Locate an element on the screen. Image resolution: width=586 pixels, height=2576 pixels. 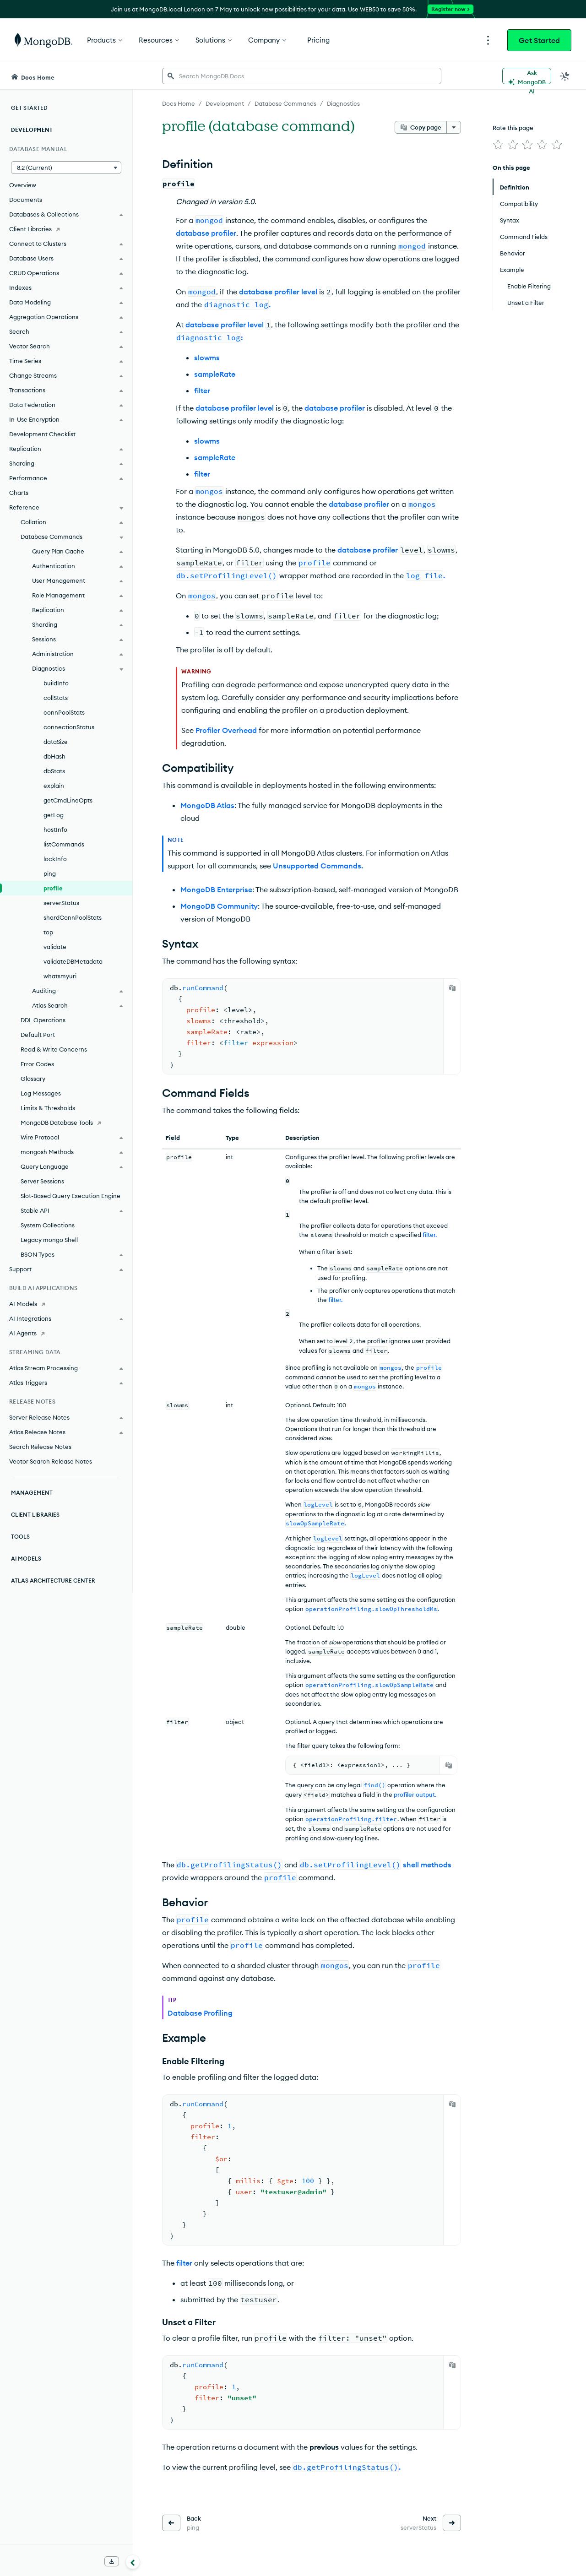
Legacy mongo Shell is located at coordinates (49, 1239).